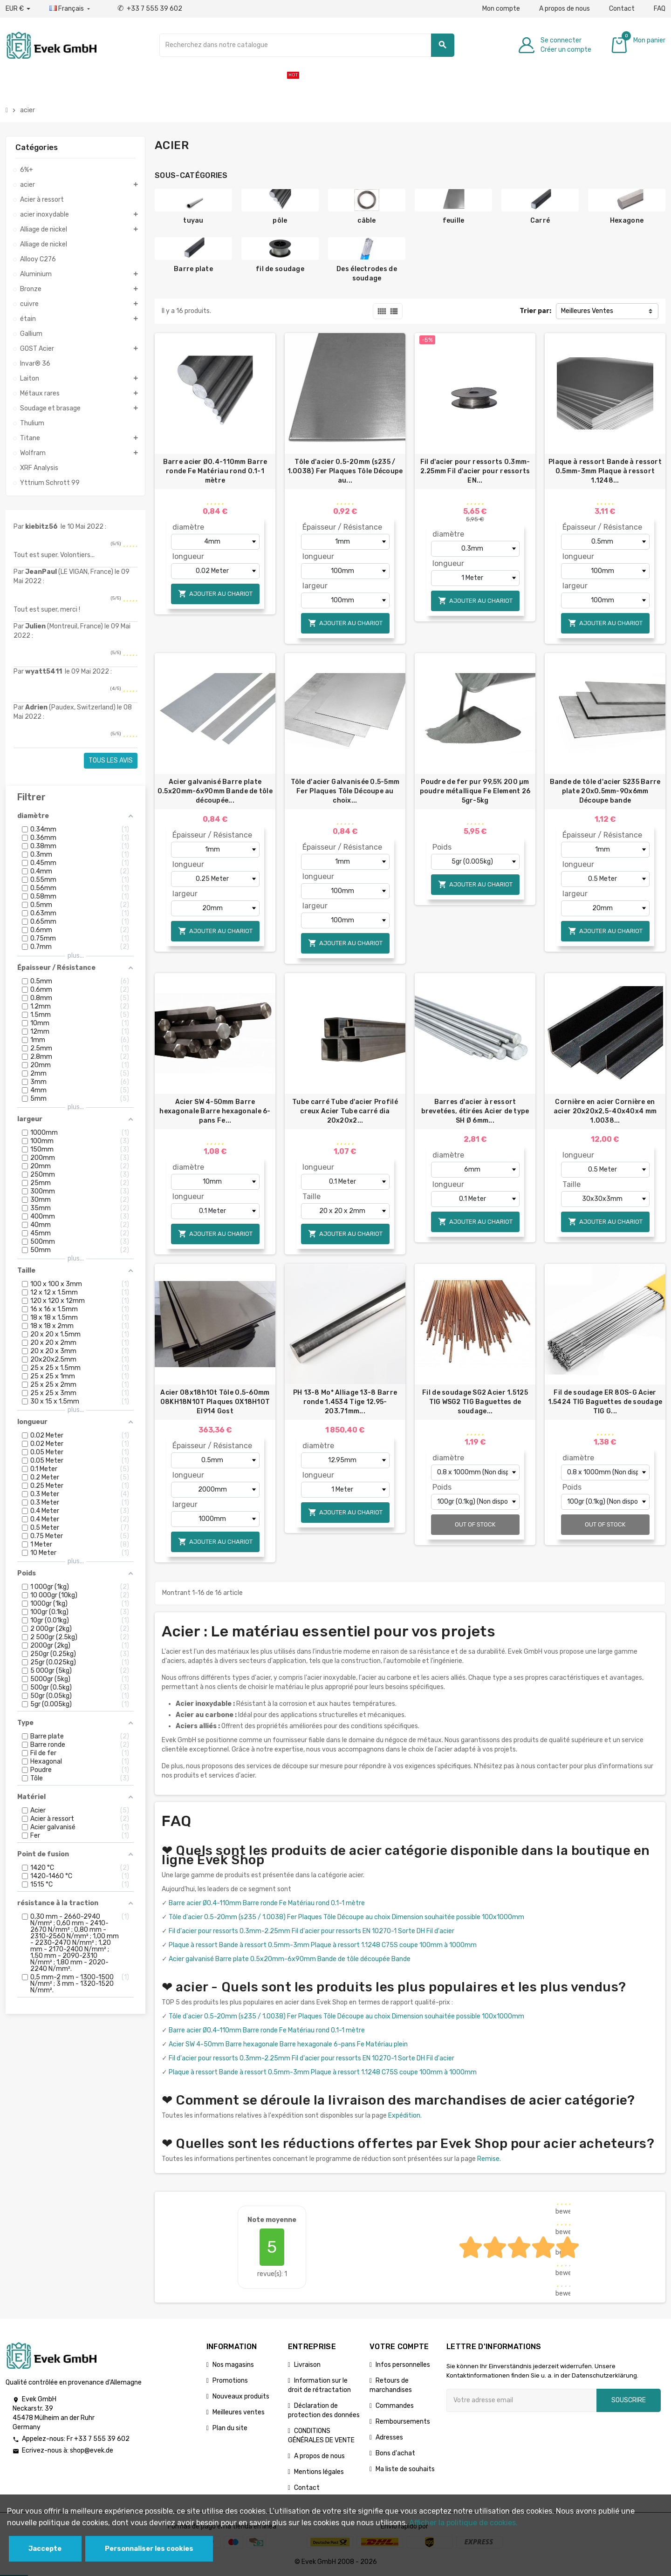  What do you see at coordinates (111, 760) in the screenshot?
I see `Tous les avis` at bounding box center [111, 760].